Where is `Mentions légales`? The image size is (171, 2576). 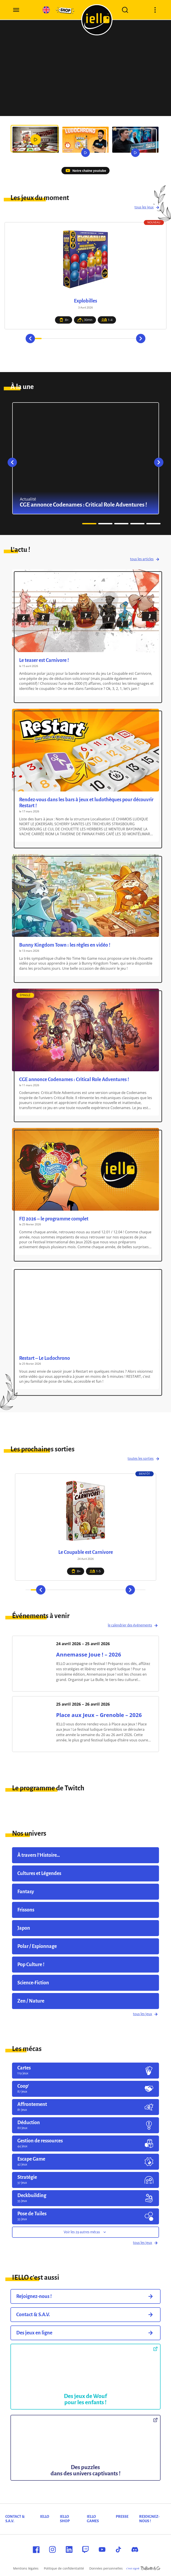
Mentions légales is located at coordinates (26, 2568).